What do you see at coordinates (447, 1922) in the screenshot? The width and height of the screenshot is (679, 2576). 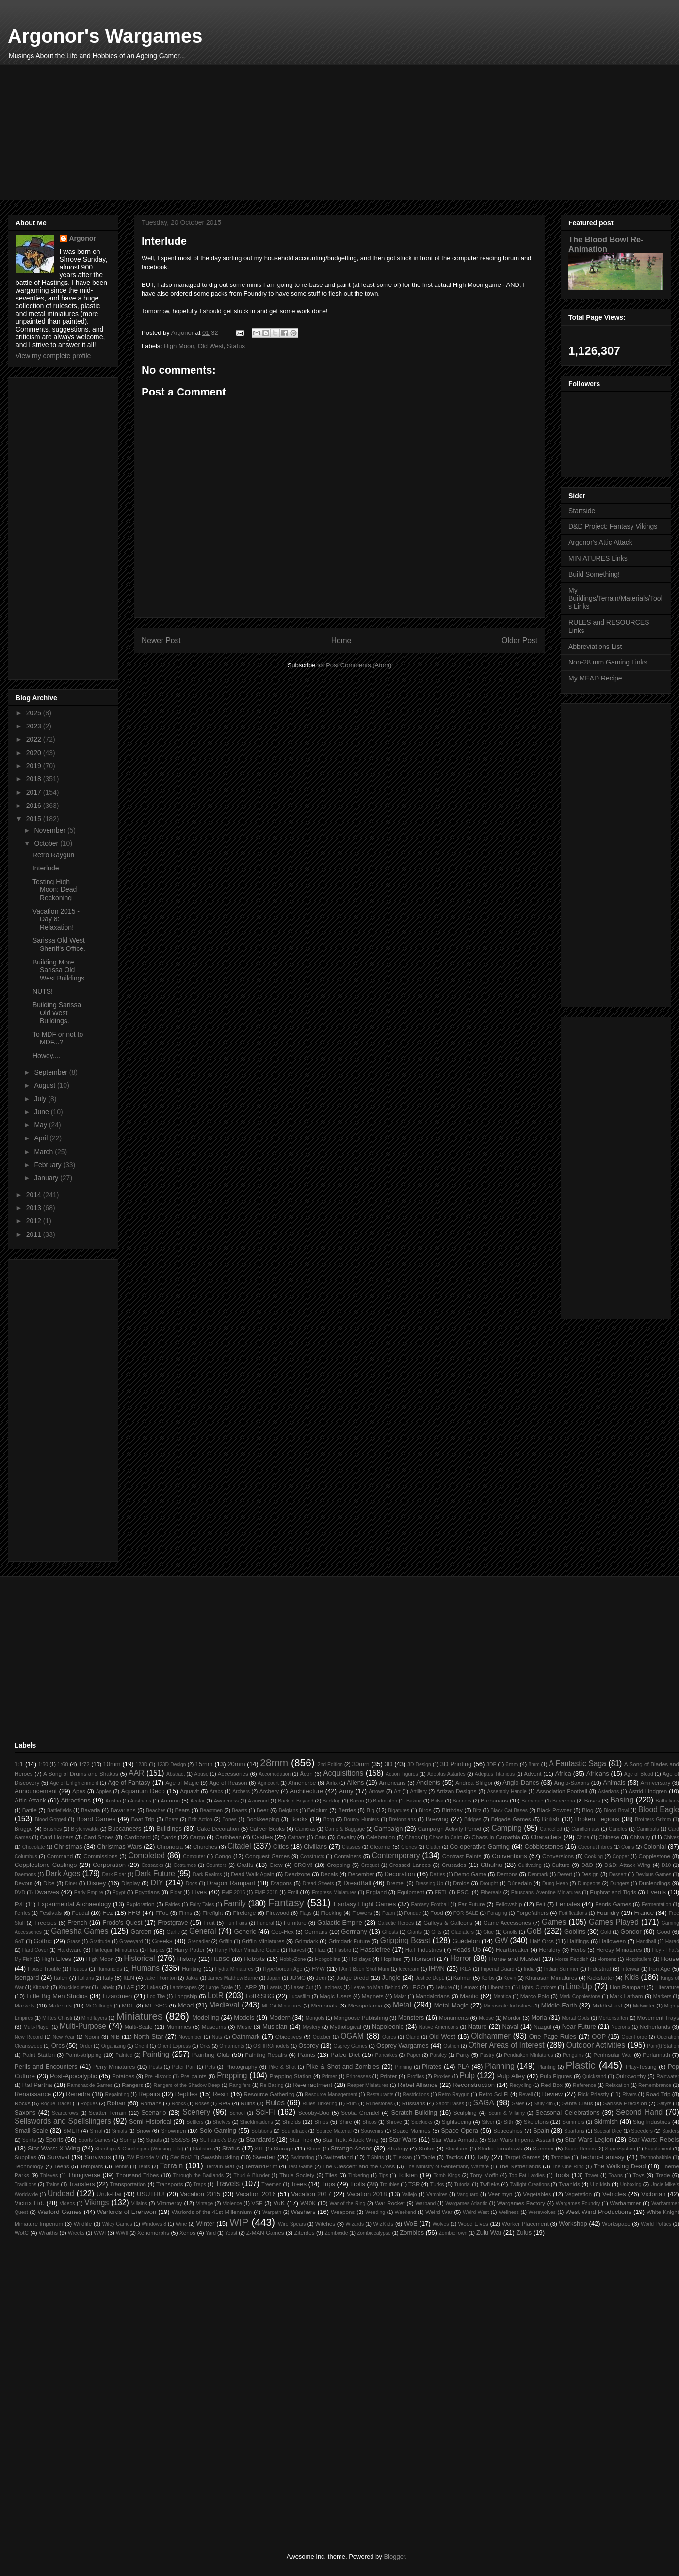 I see `Galleys & Galleons` at bounding box center [447, 1922].